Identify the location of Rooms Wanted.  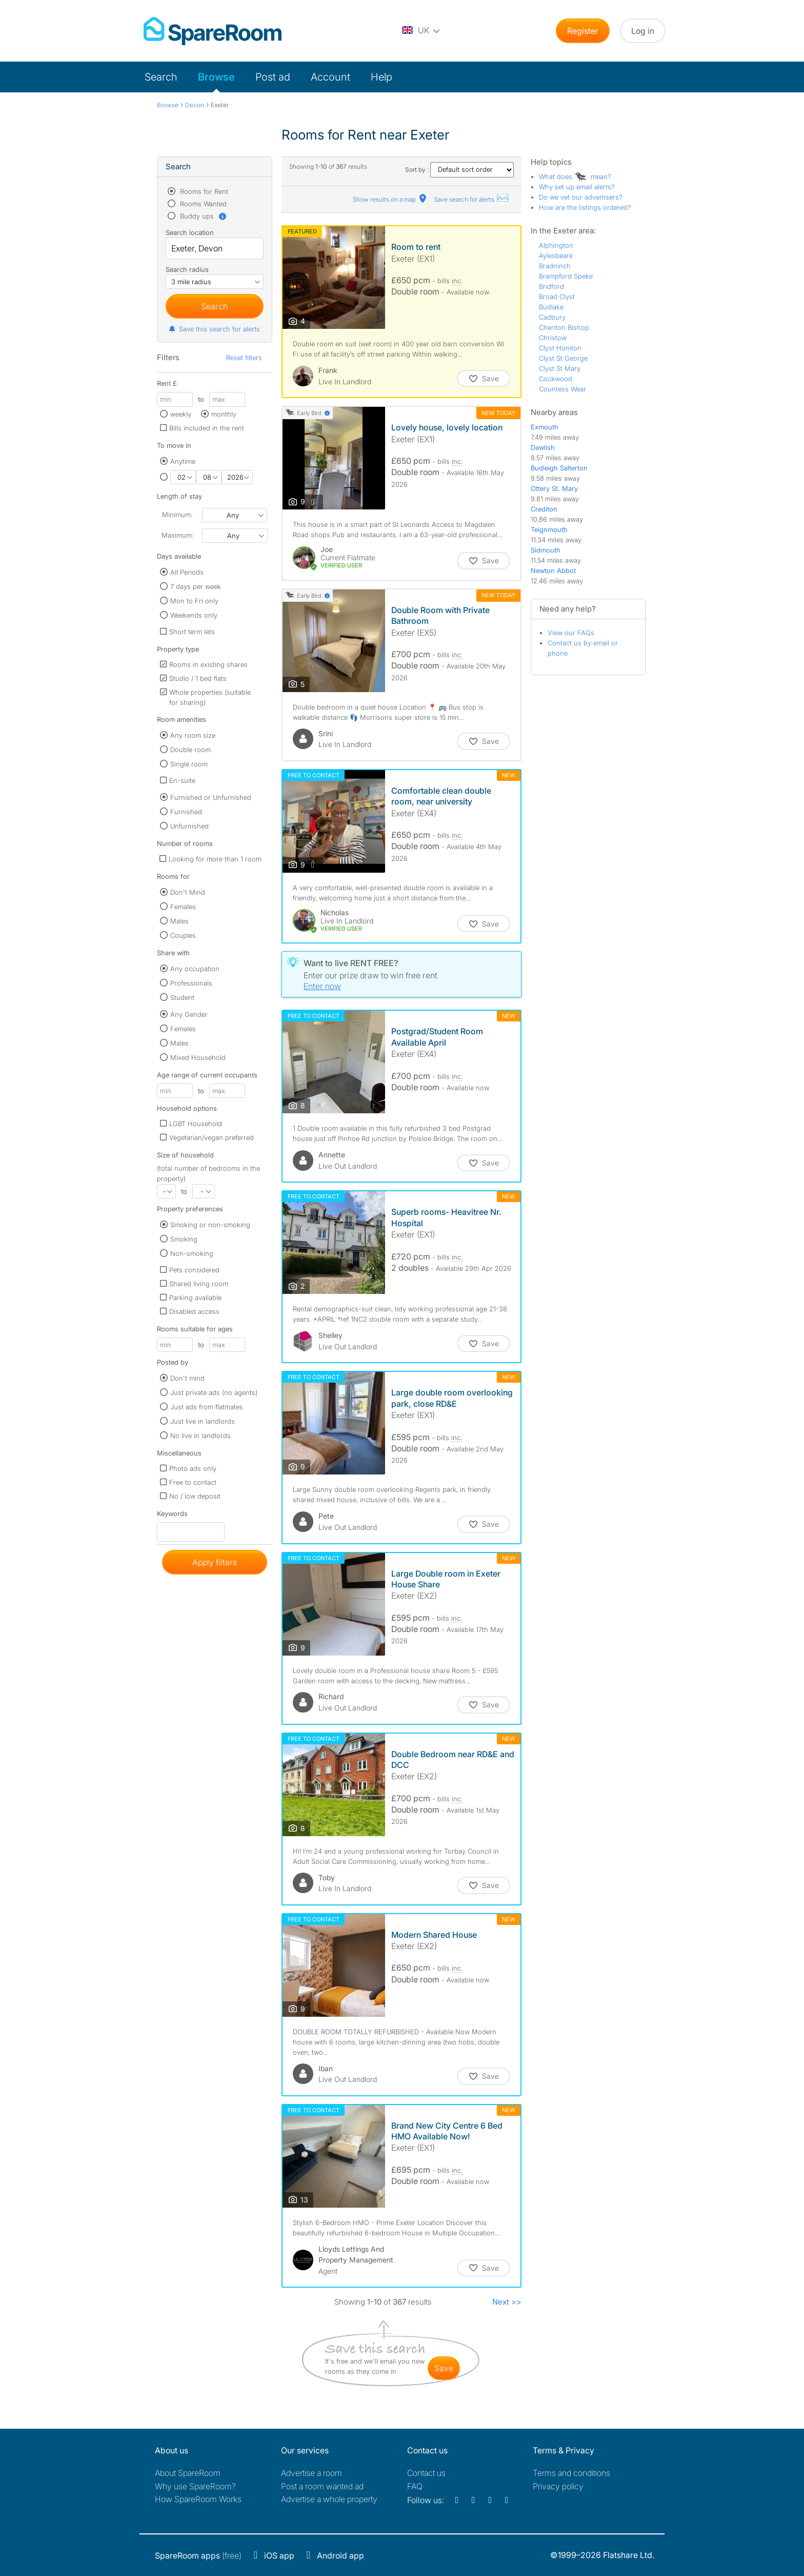
(202, 204).